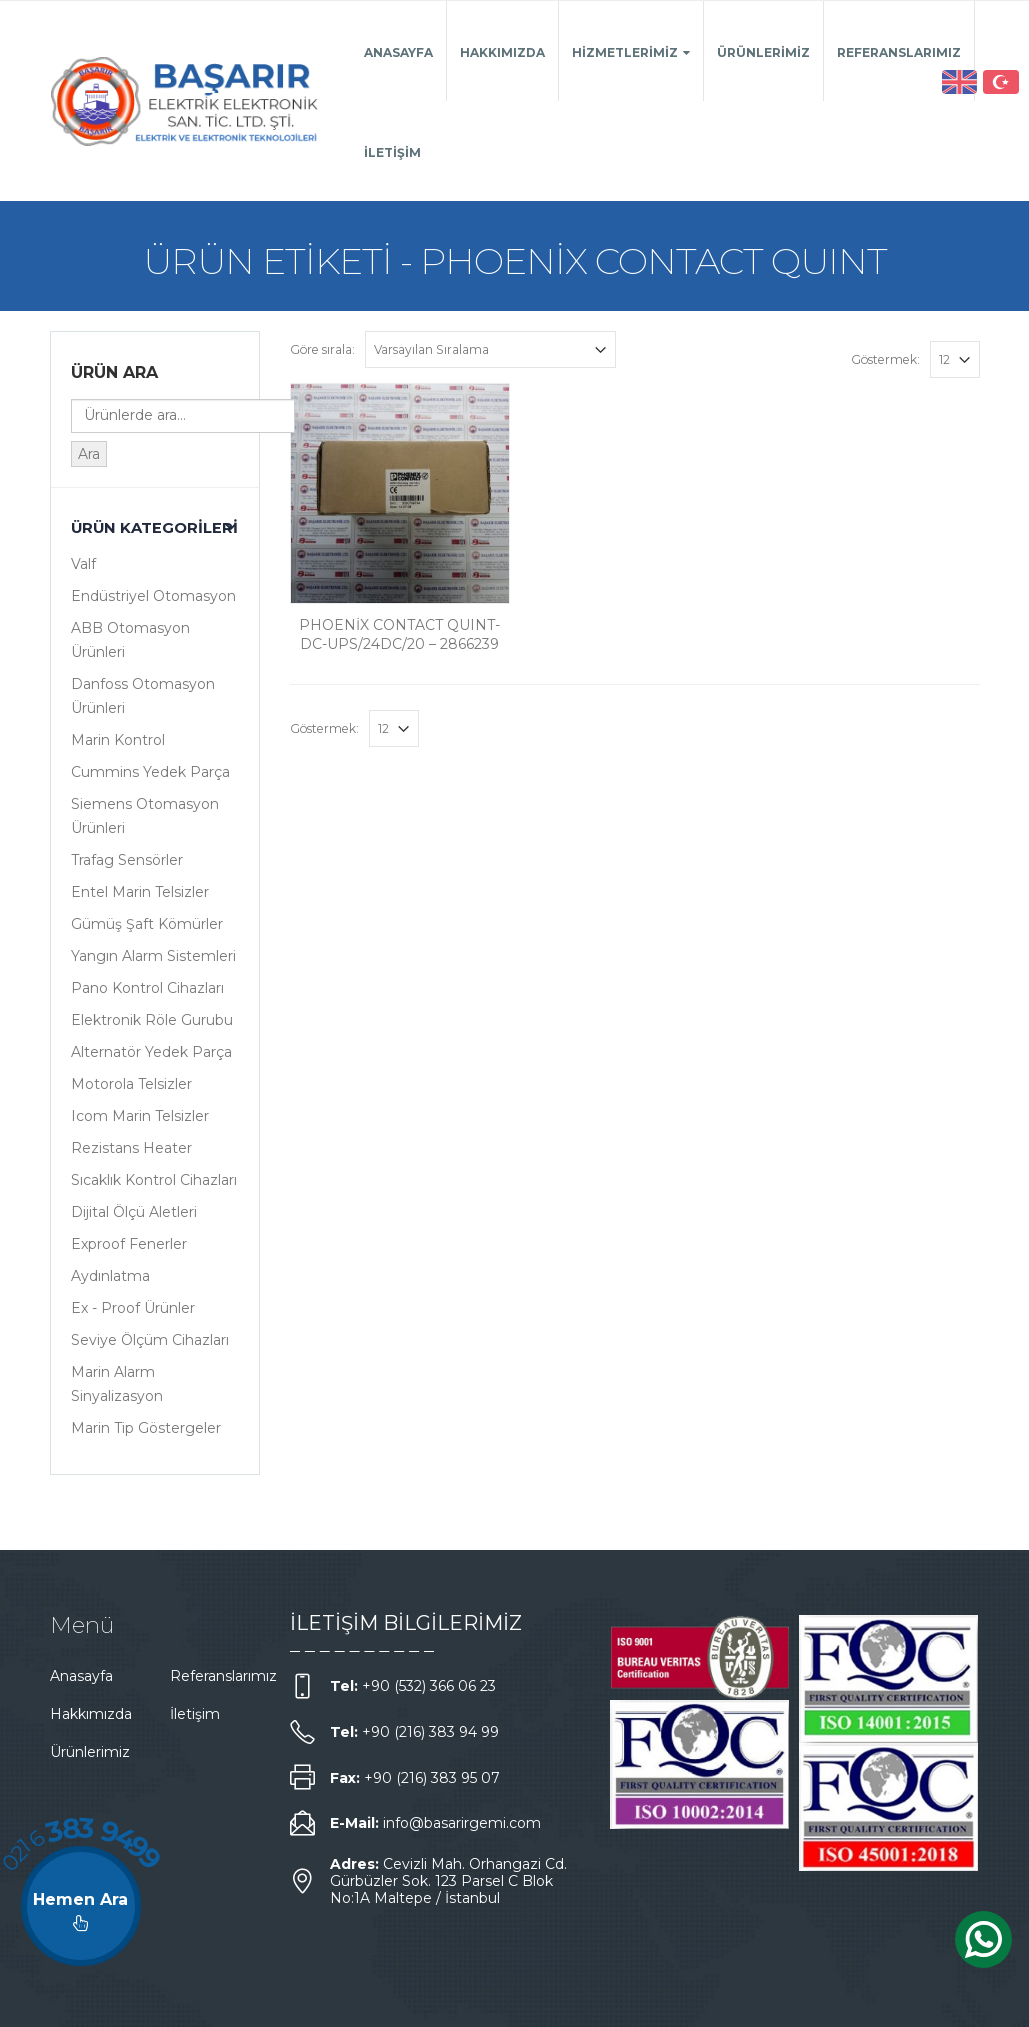 The height and width of the screenshot is (2027, 1029). Describe the element at coordinates (140, 892) in the screenshot. I see `Entel Marin Telsizler` at that location.